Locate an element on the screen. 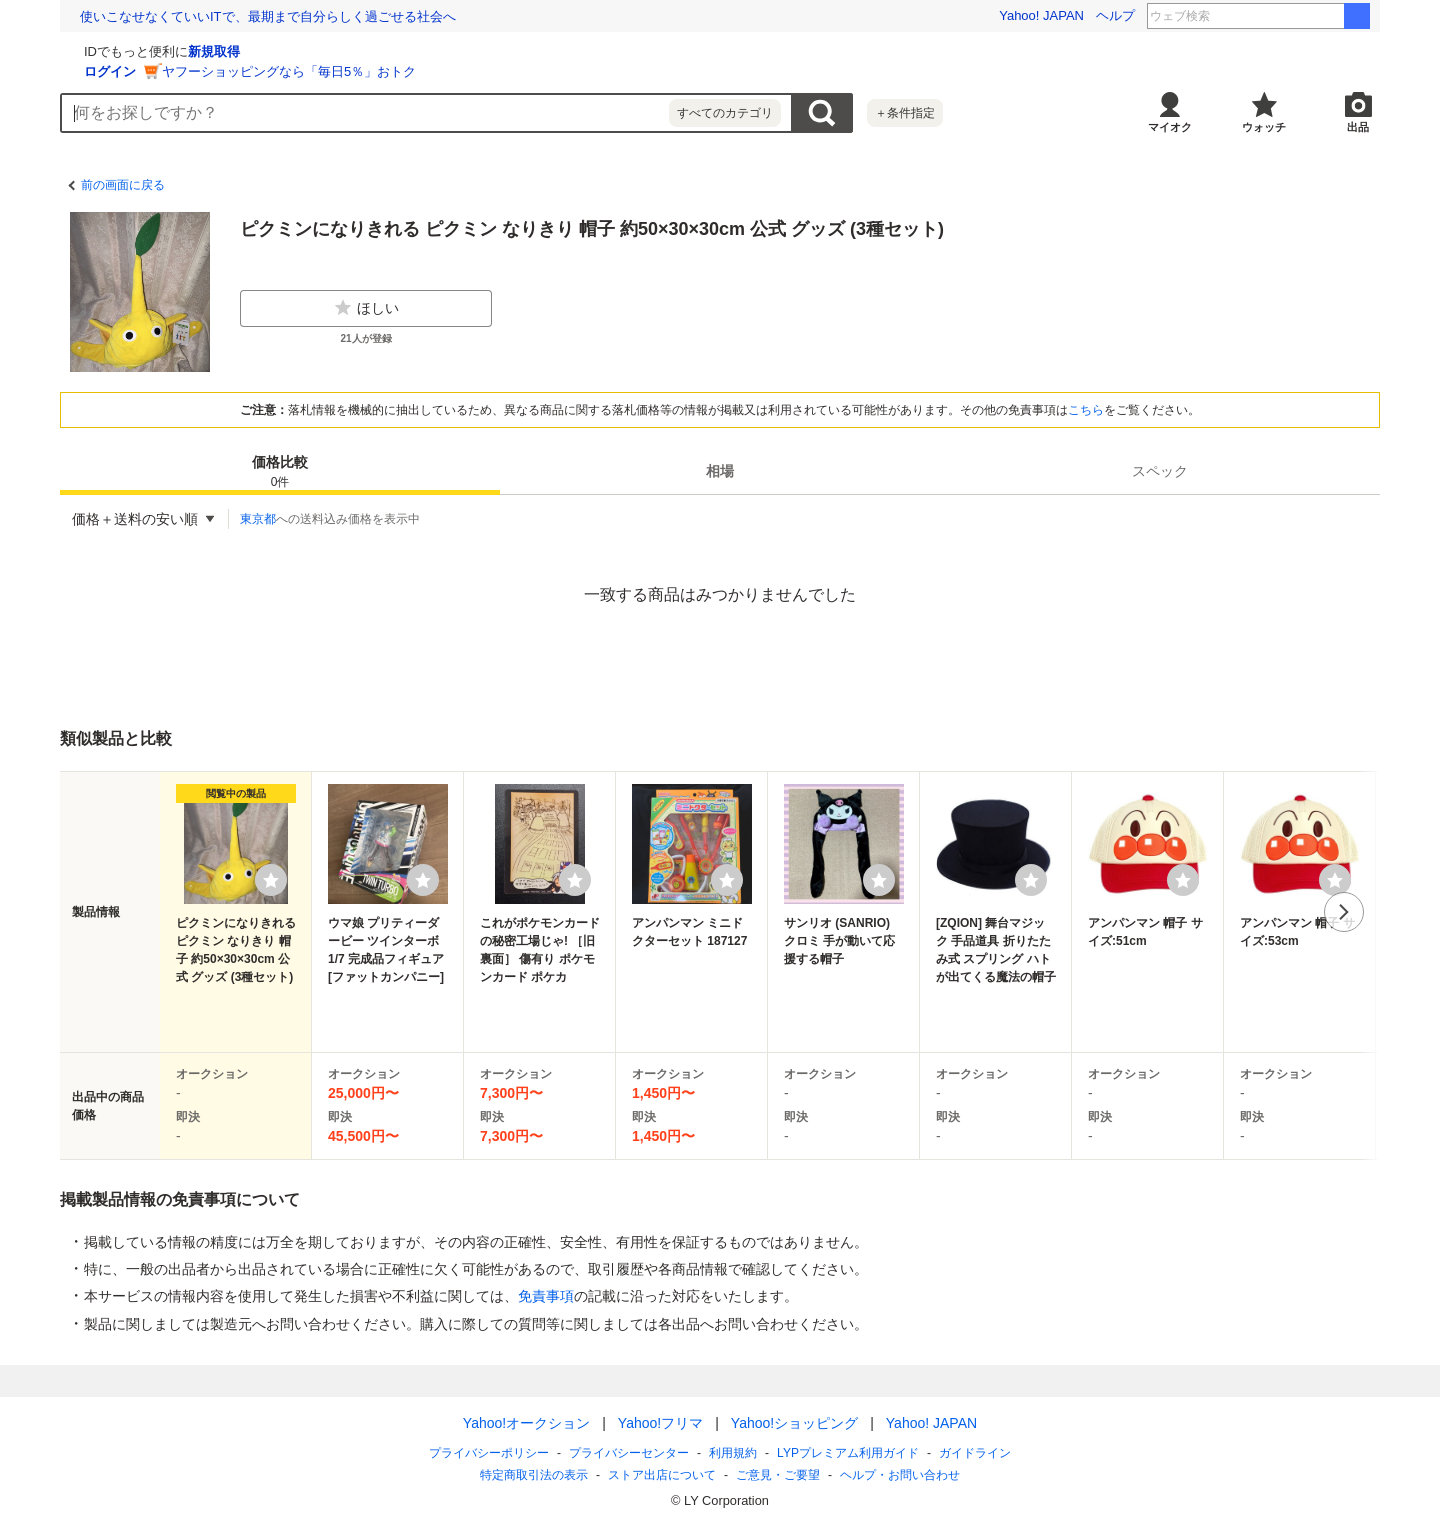 The height and width of the screenshot is (1524, 1440). ヘルプ・お問い合わせ is located at coordinates (900, 1475).